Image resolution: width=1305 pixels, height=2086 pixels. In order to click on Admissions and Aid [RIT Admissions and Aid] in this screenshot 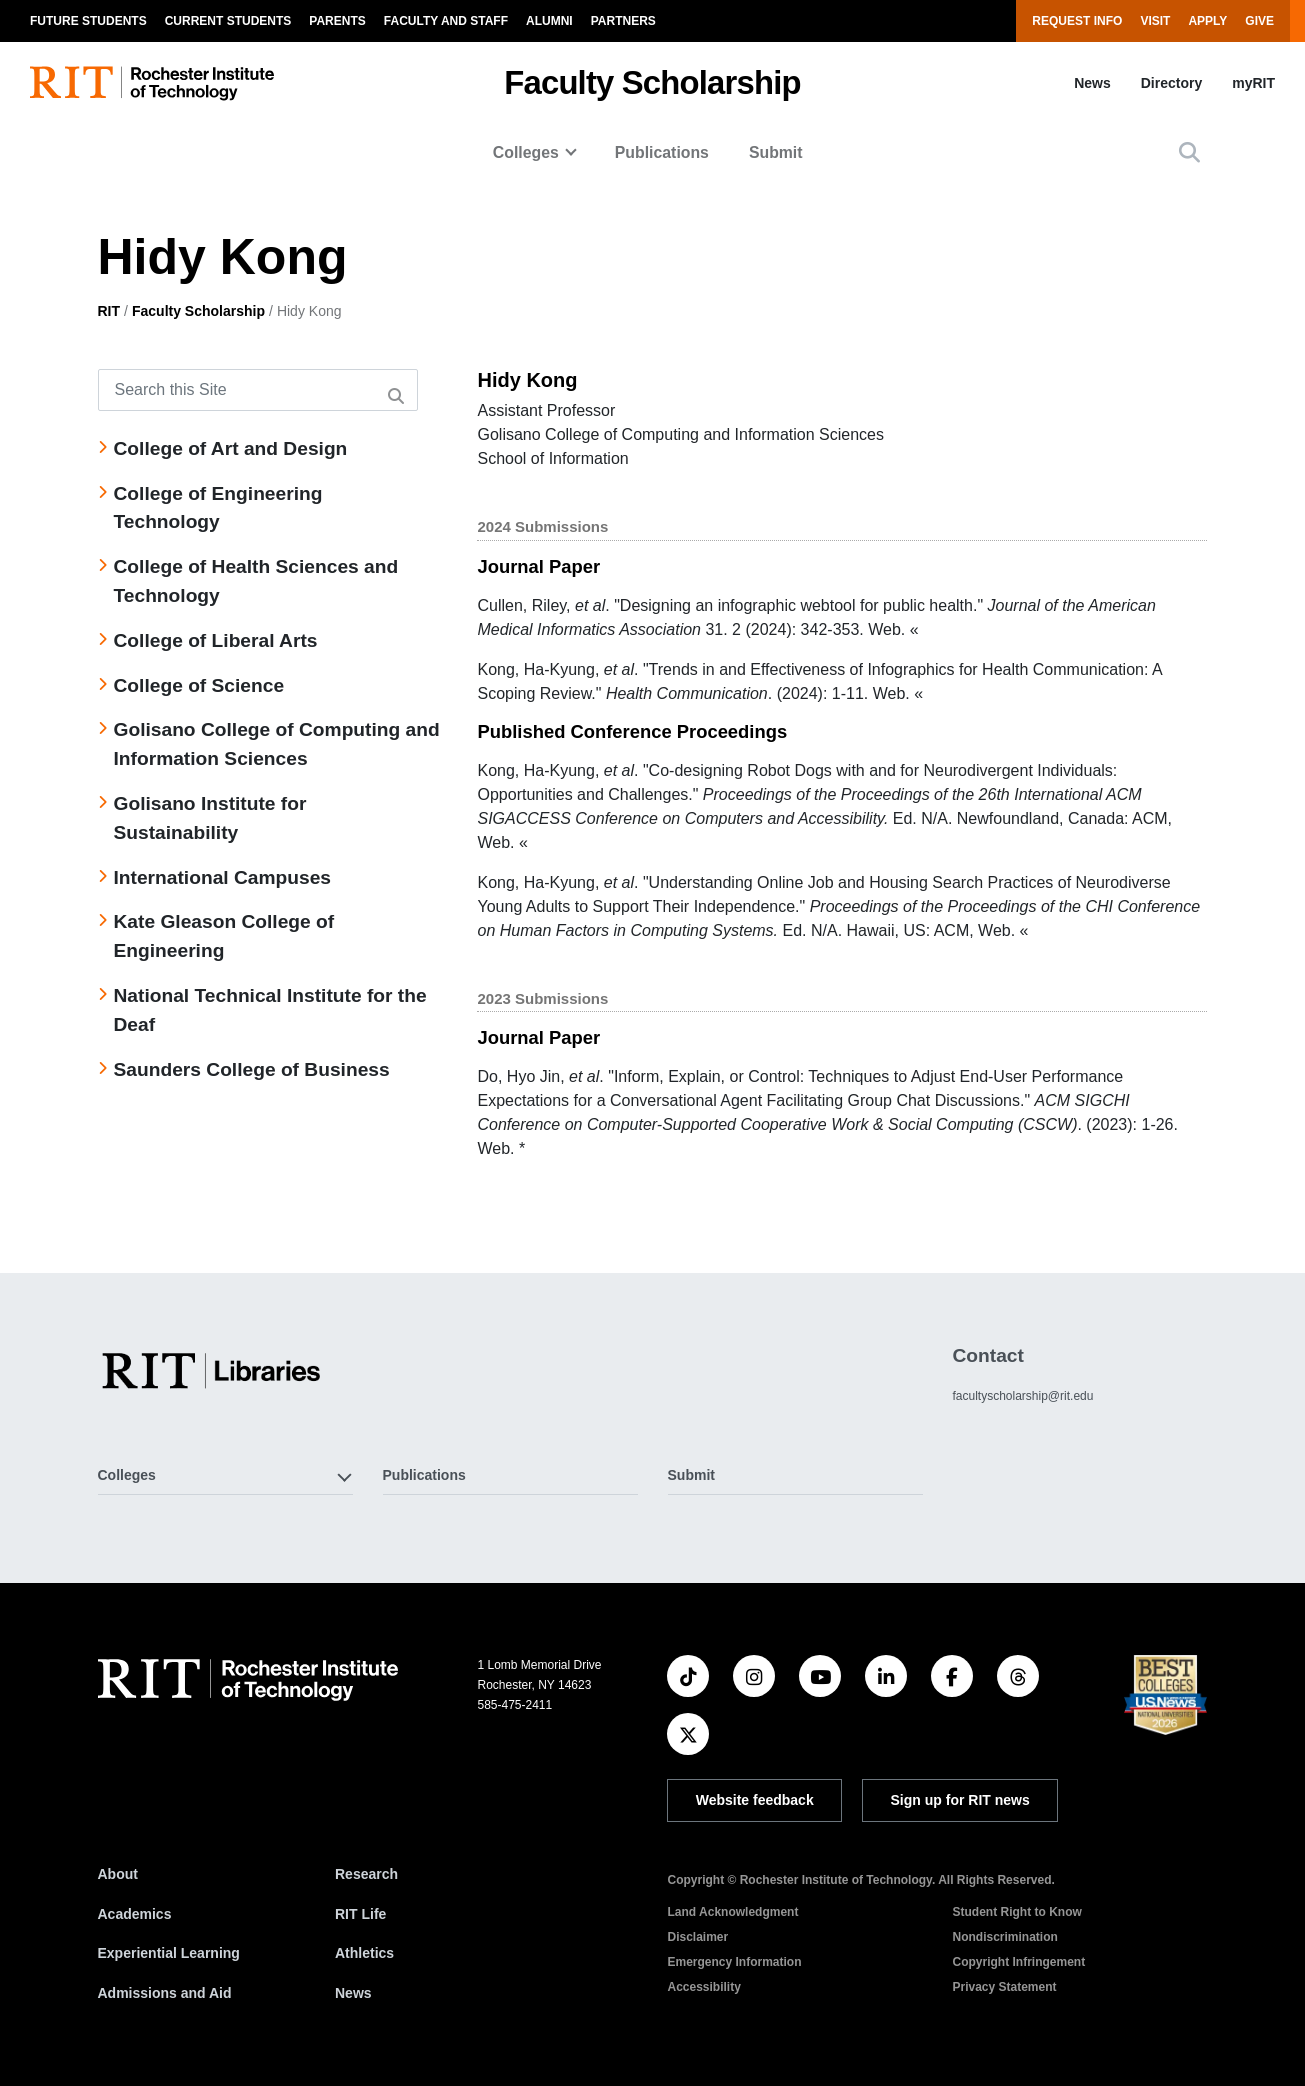, I will do `click(165, 1993)`.